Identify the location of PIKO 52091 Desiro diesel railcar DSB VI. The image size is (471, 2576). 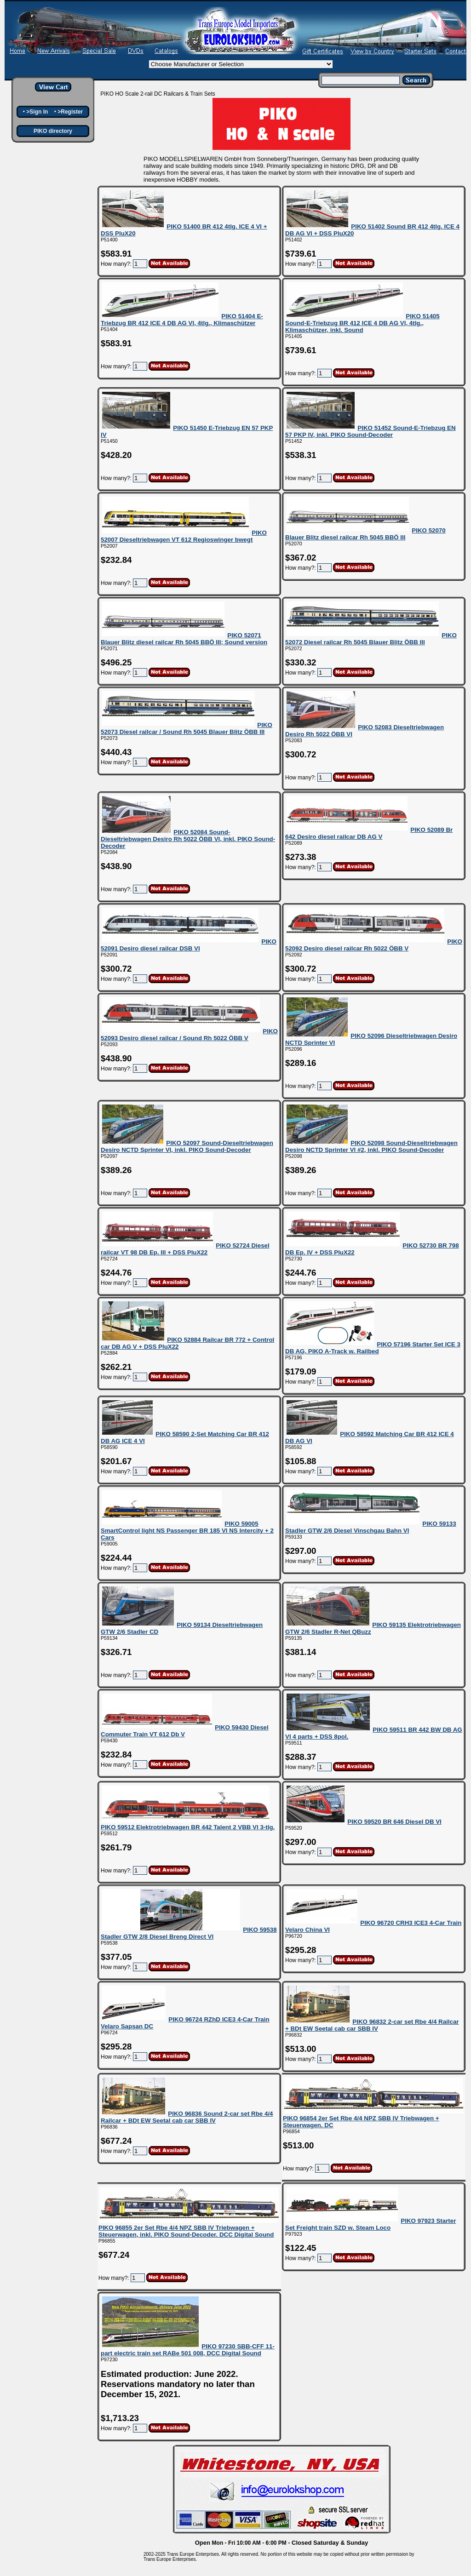
(188, 945).